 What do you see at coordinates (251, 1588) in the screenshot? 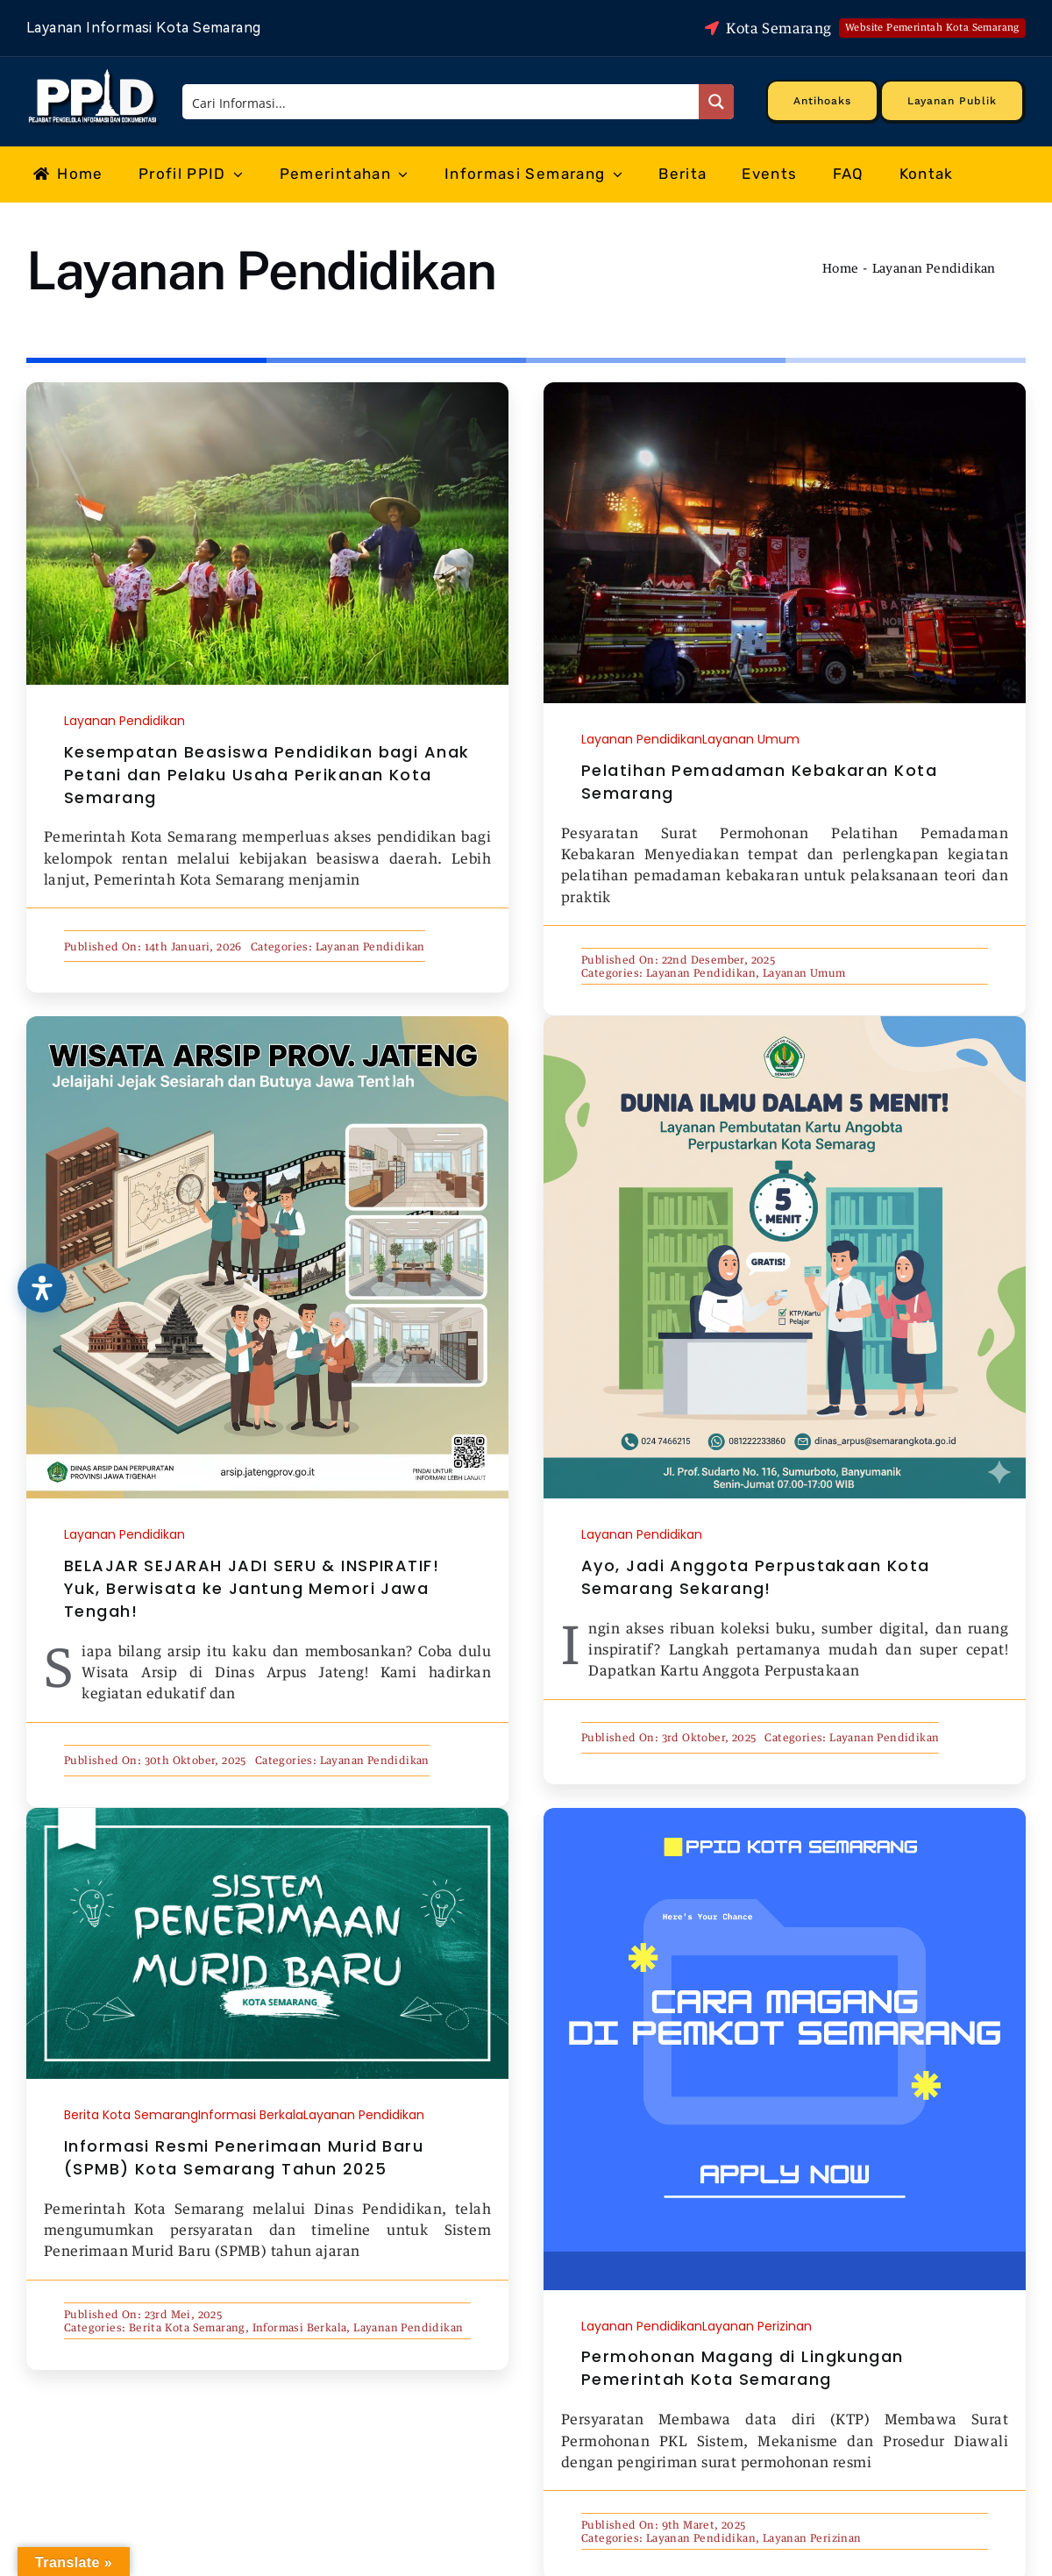
I see `BELAJAR SEJARAH JADI SERU & INSPIRATIF! Yuk, Berwisata ke Jantung Memori Jawa Tengah!` at bounding box center [251, 1588].